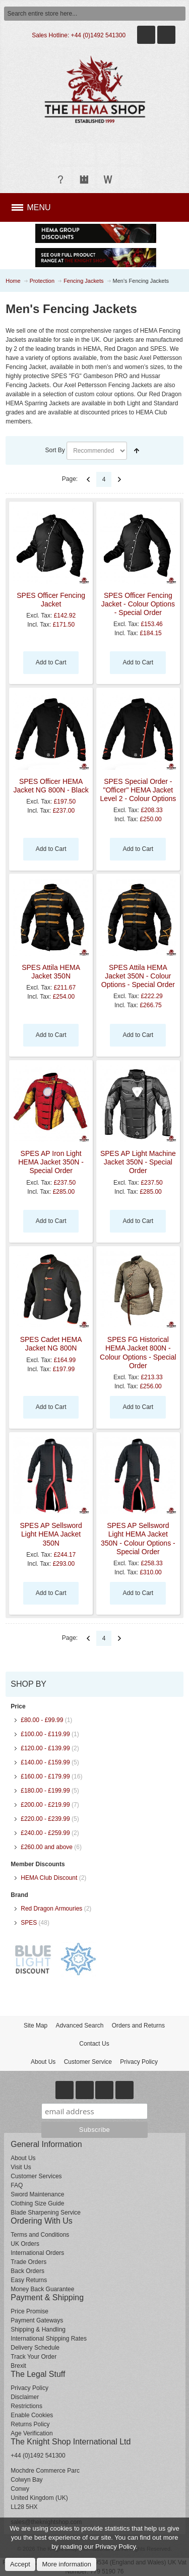  I want to click on Blade Sharpening Service, so click(46, 2212).